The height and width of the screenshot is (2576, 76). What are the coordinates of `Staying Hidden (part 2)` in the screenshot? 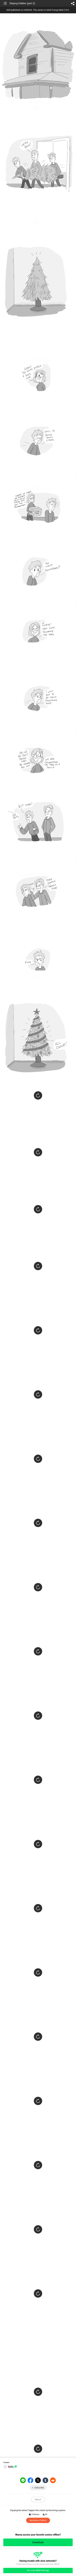 It's located at (22, 3).